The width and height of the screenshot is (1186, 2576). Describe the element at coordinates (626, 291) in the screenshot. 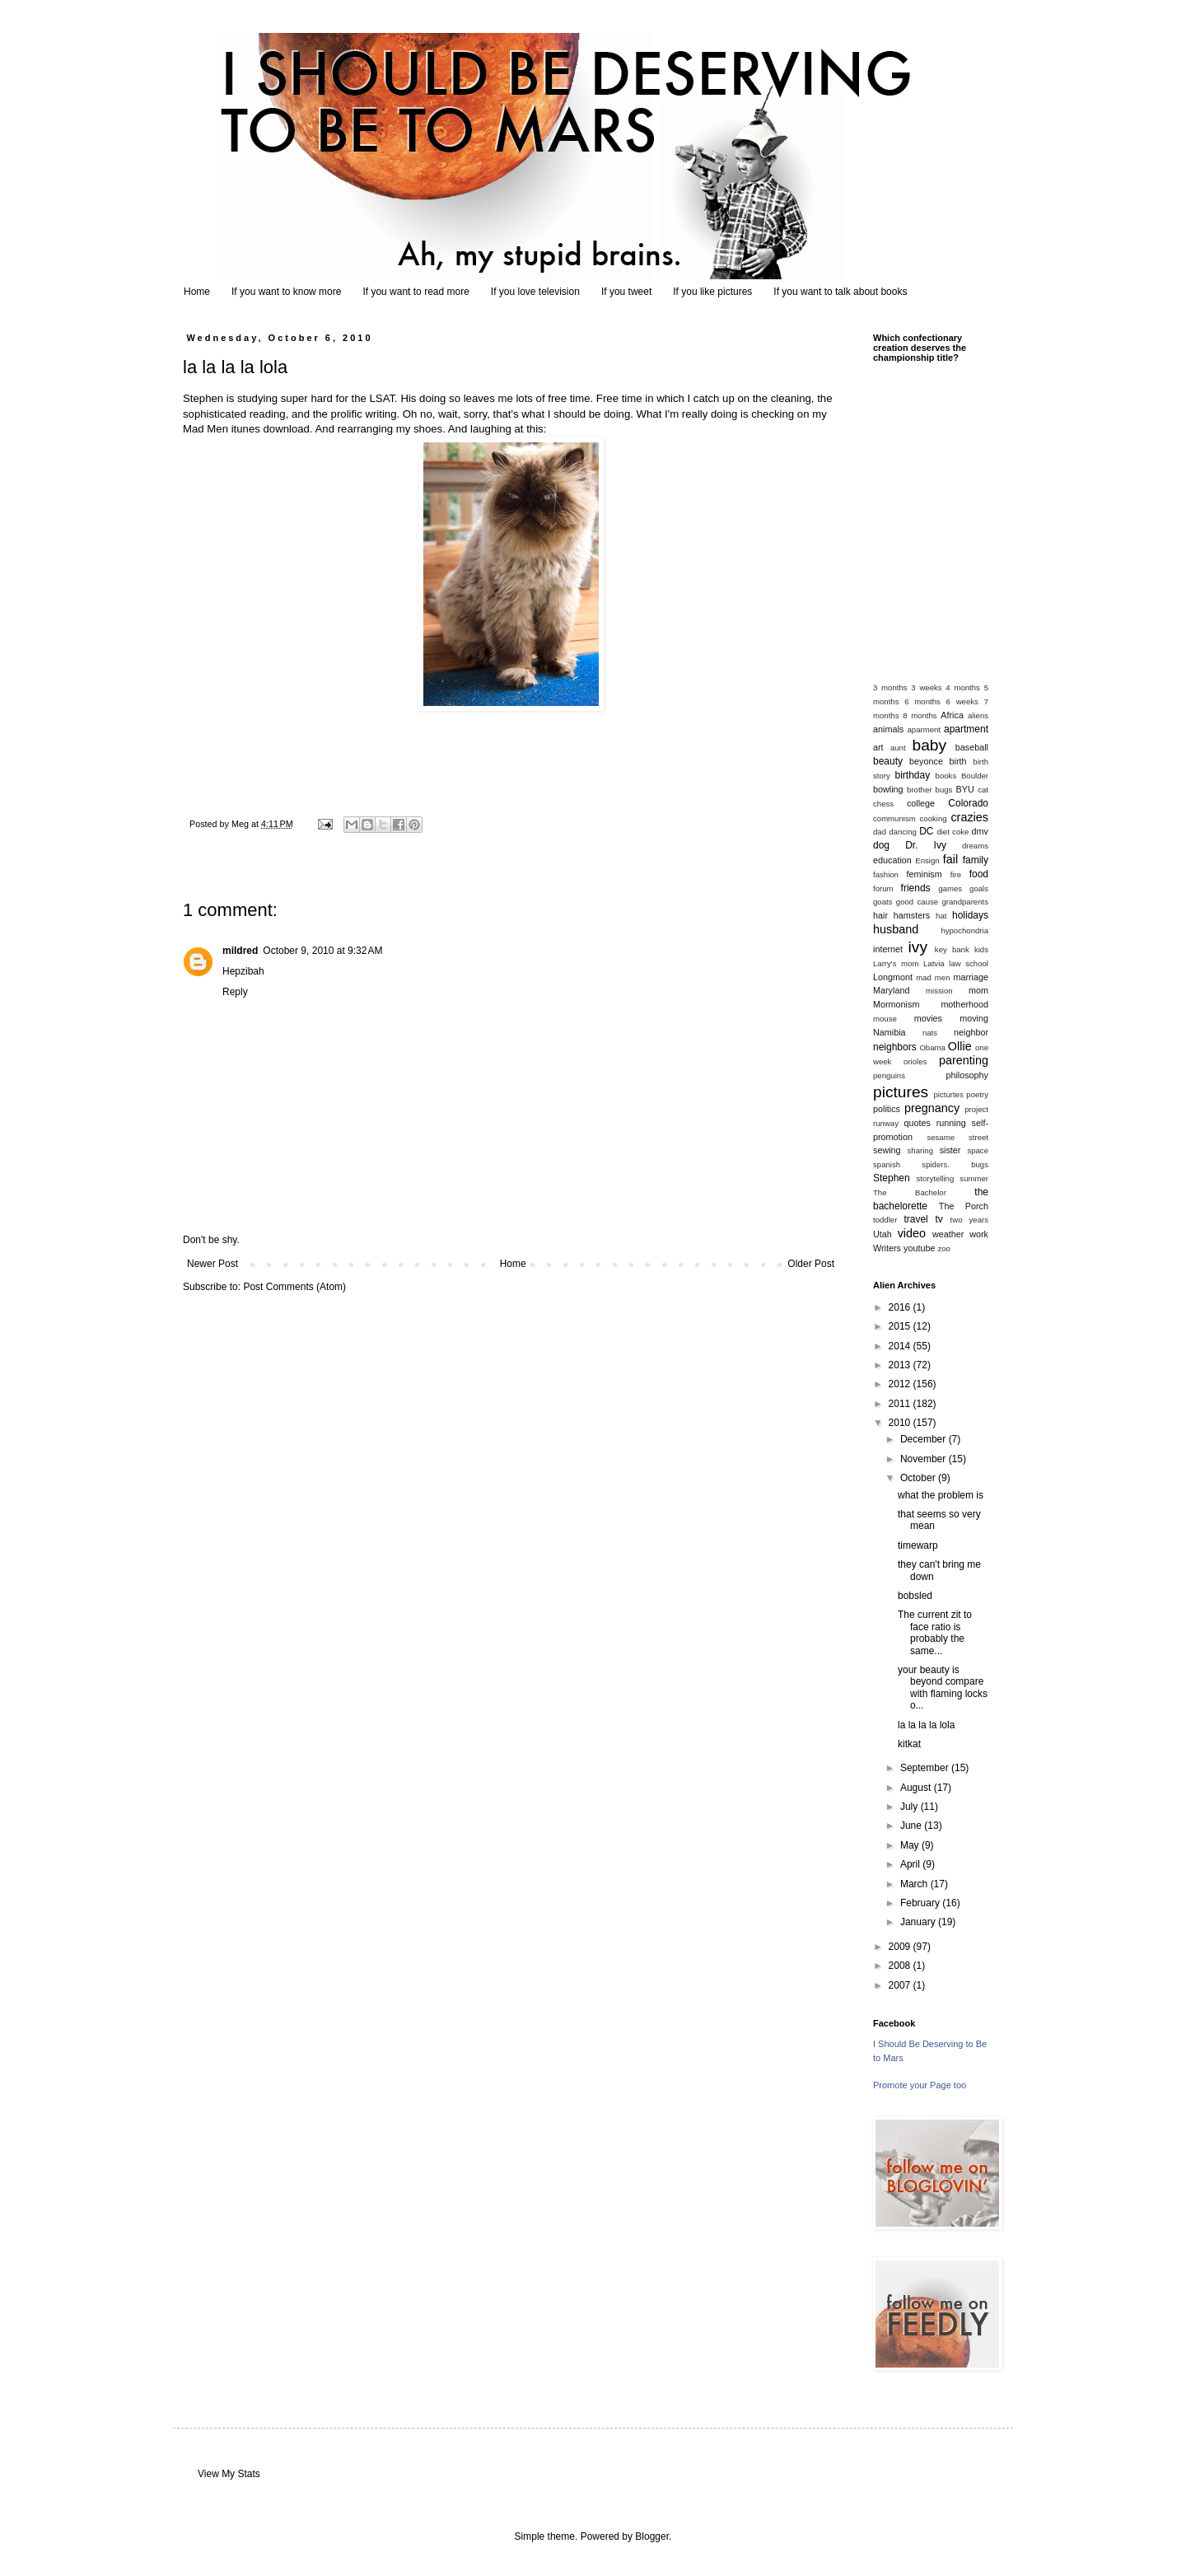

I see `If you tweet` at that location.